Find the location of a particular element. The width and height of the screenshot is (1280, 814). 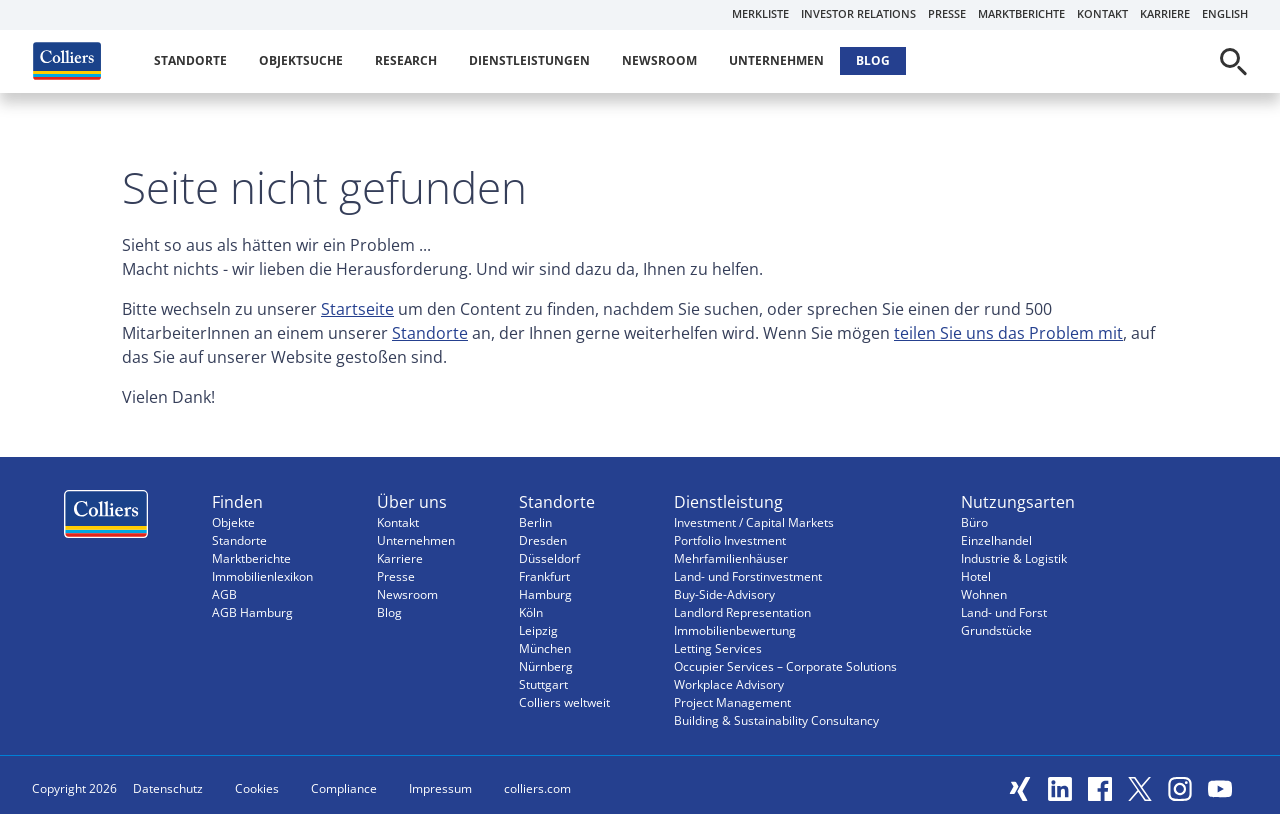

Portfolio Investment is located at coordinates (730, 540).